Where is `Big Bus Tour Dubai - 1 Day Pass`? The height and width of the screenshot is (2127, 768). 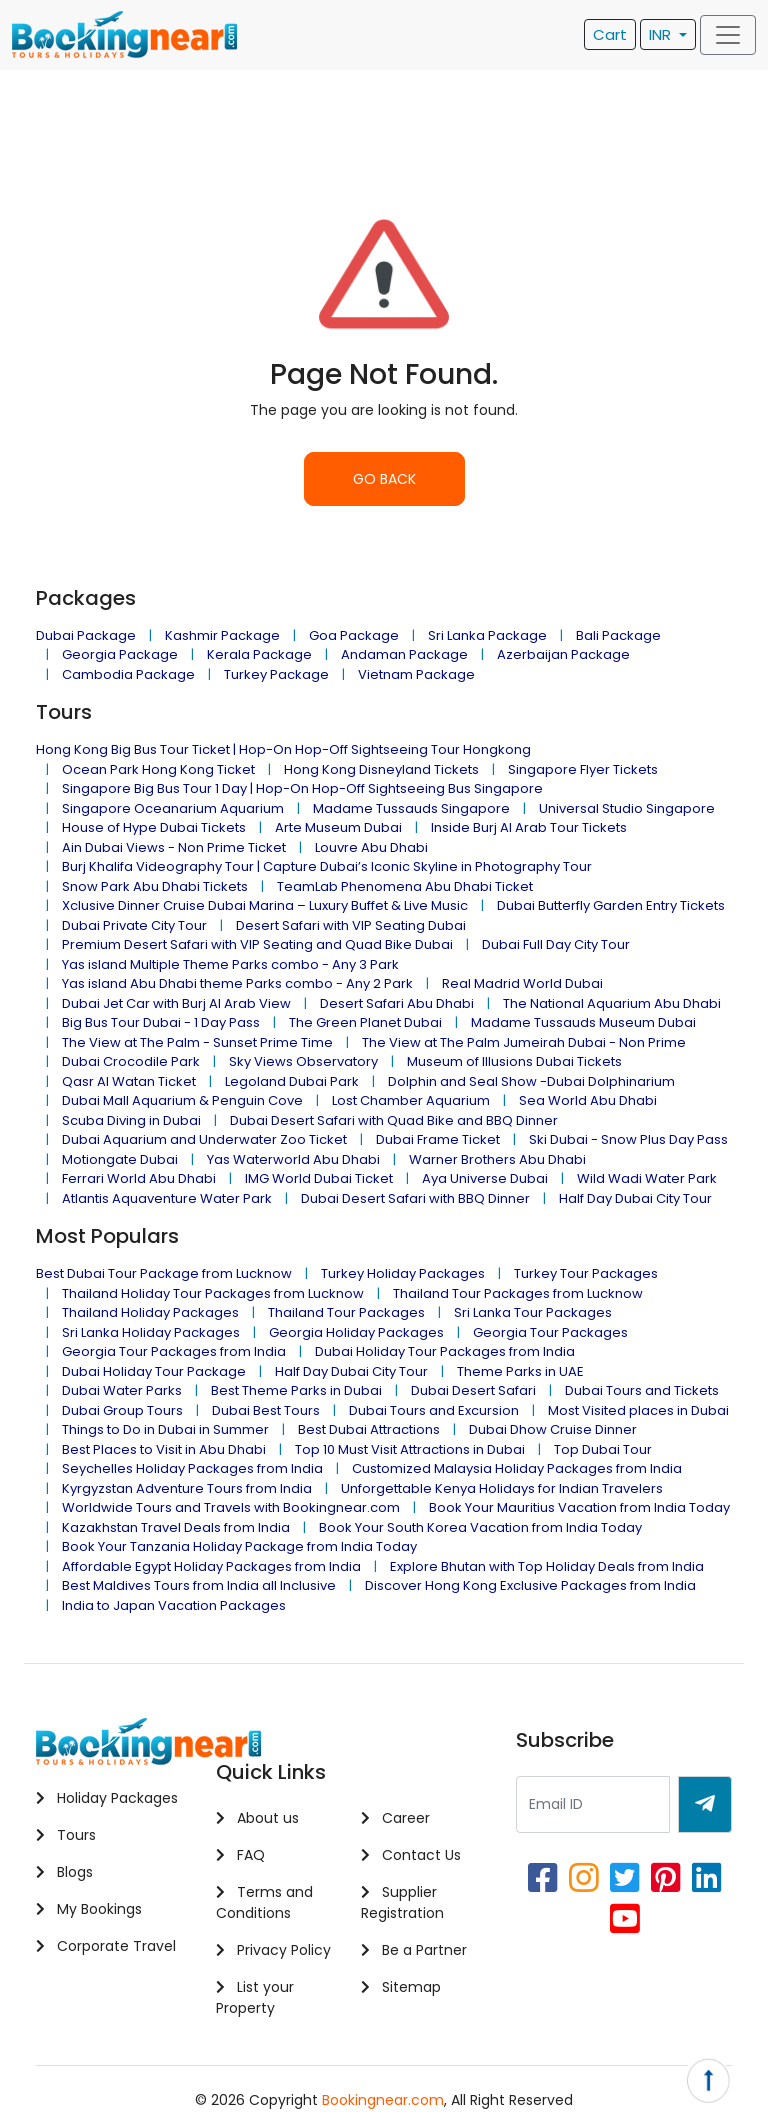 Big Bus Tour Dubai - 1 Day Pass is located at coordinates (161, 1022).